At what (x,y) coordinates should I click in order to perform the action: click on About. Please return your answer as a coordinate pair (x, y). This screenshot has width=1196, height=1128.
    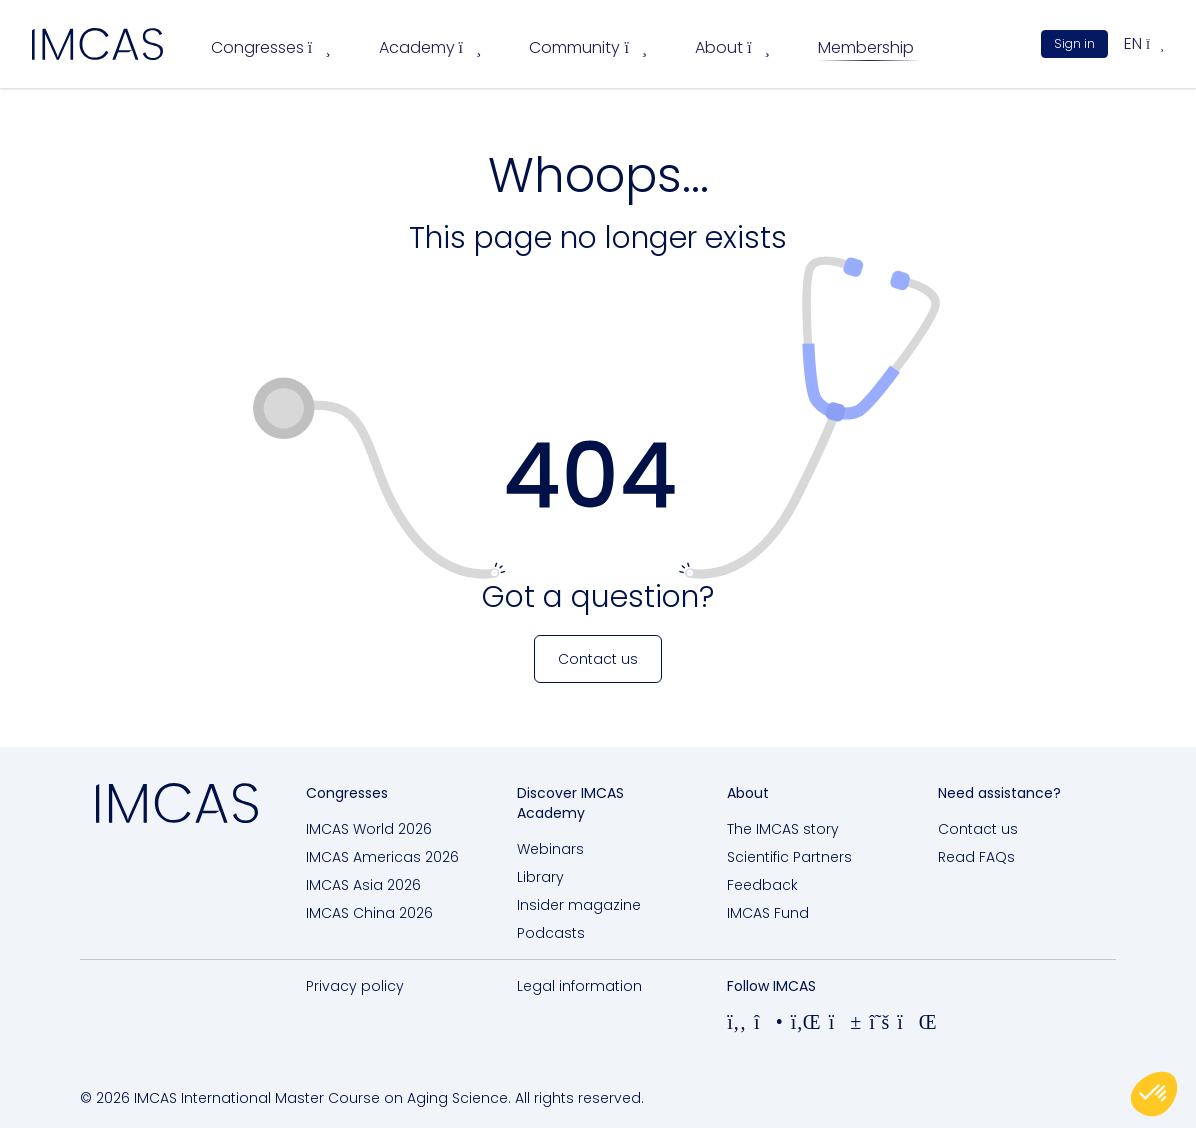
    Looking at the image, I should click on (732, 47).